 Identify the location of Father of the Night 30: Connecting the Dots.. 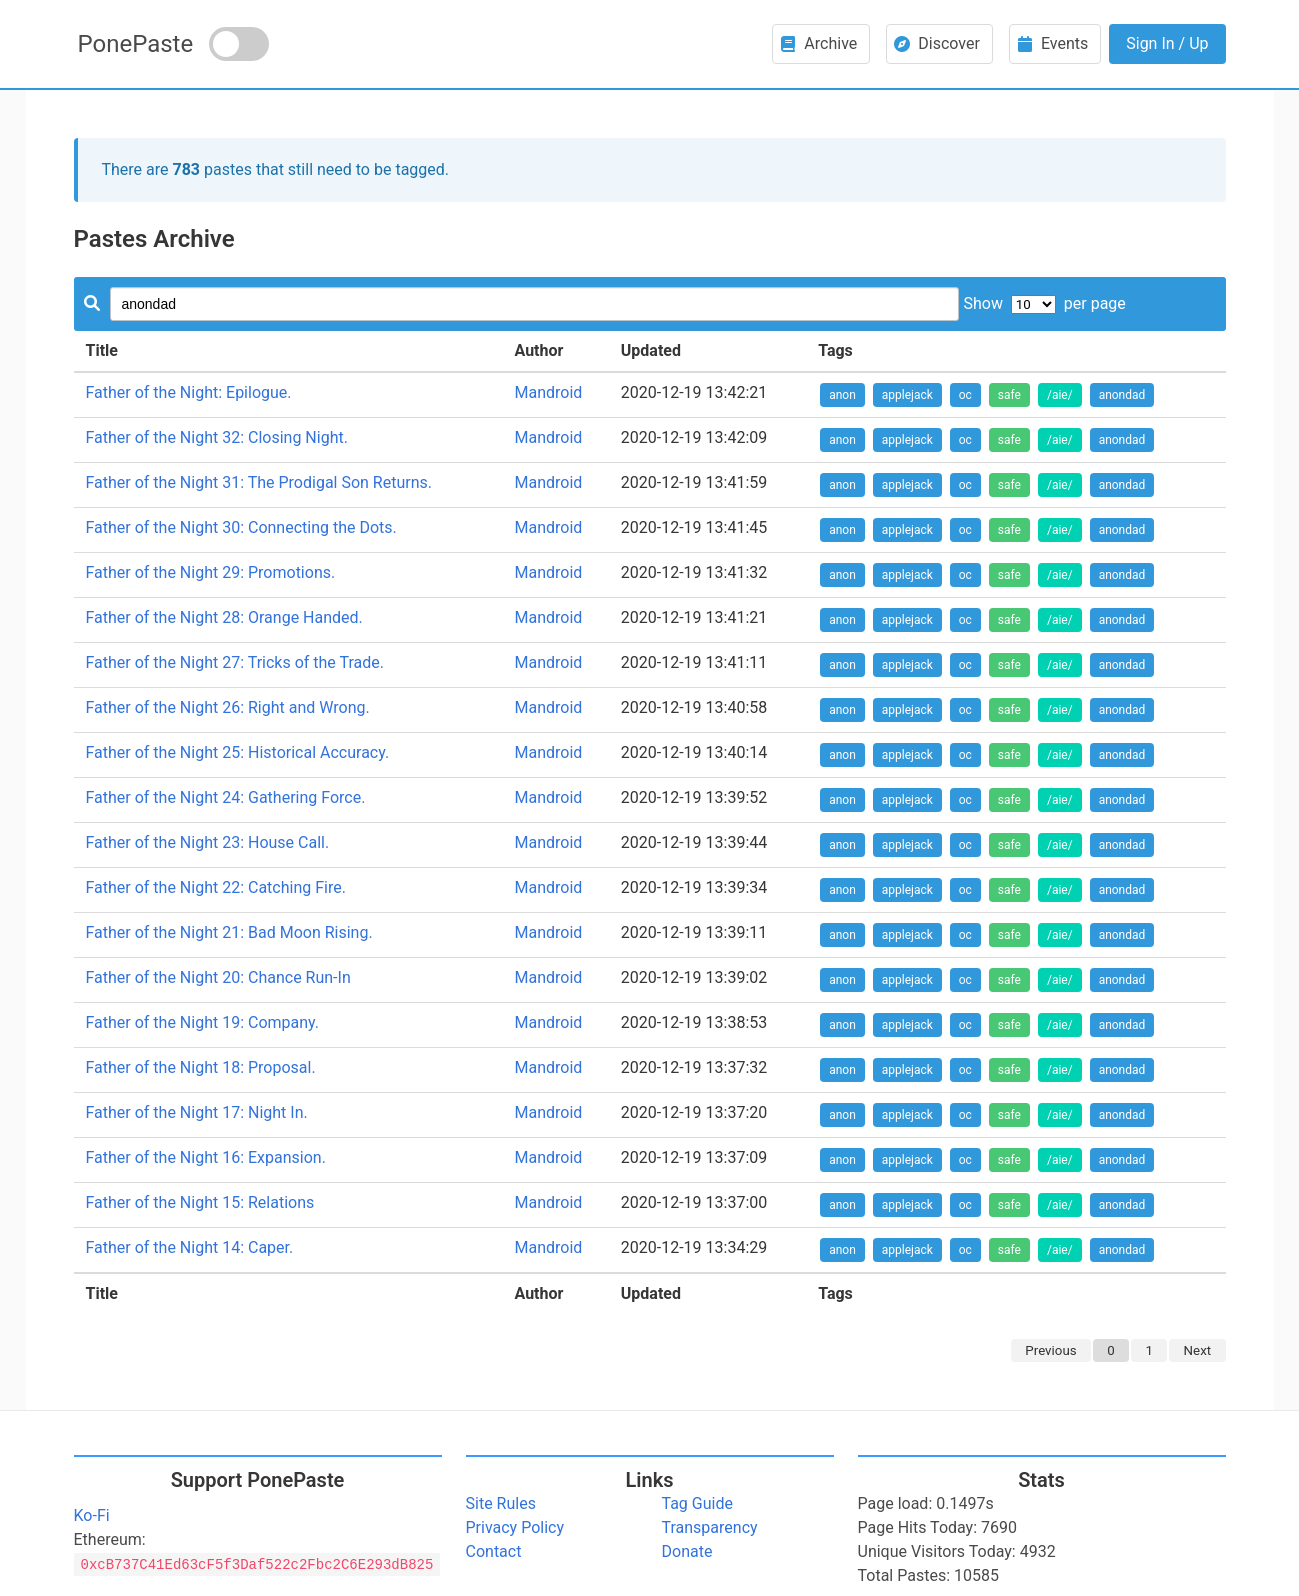
(241, 527).